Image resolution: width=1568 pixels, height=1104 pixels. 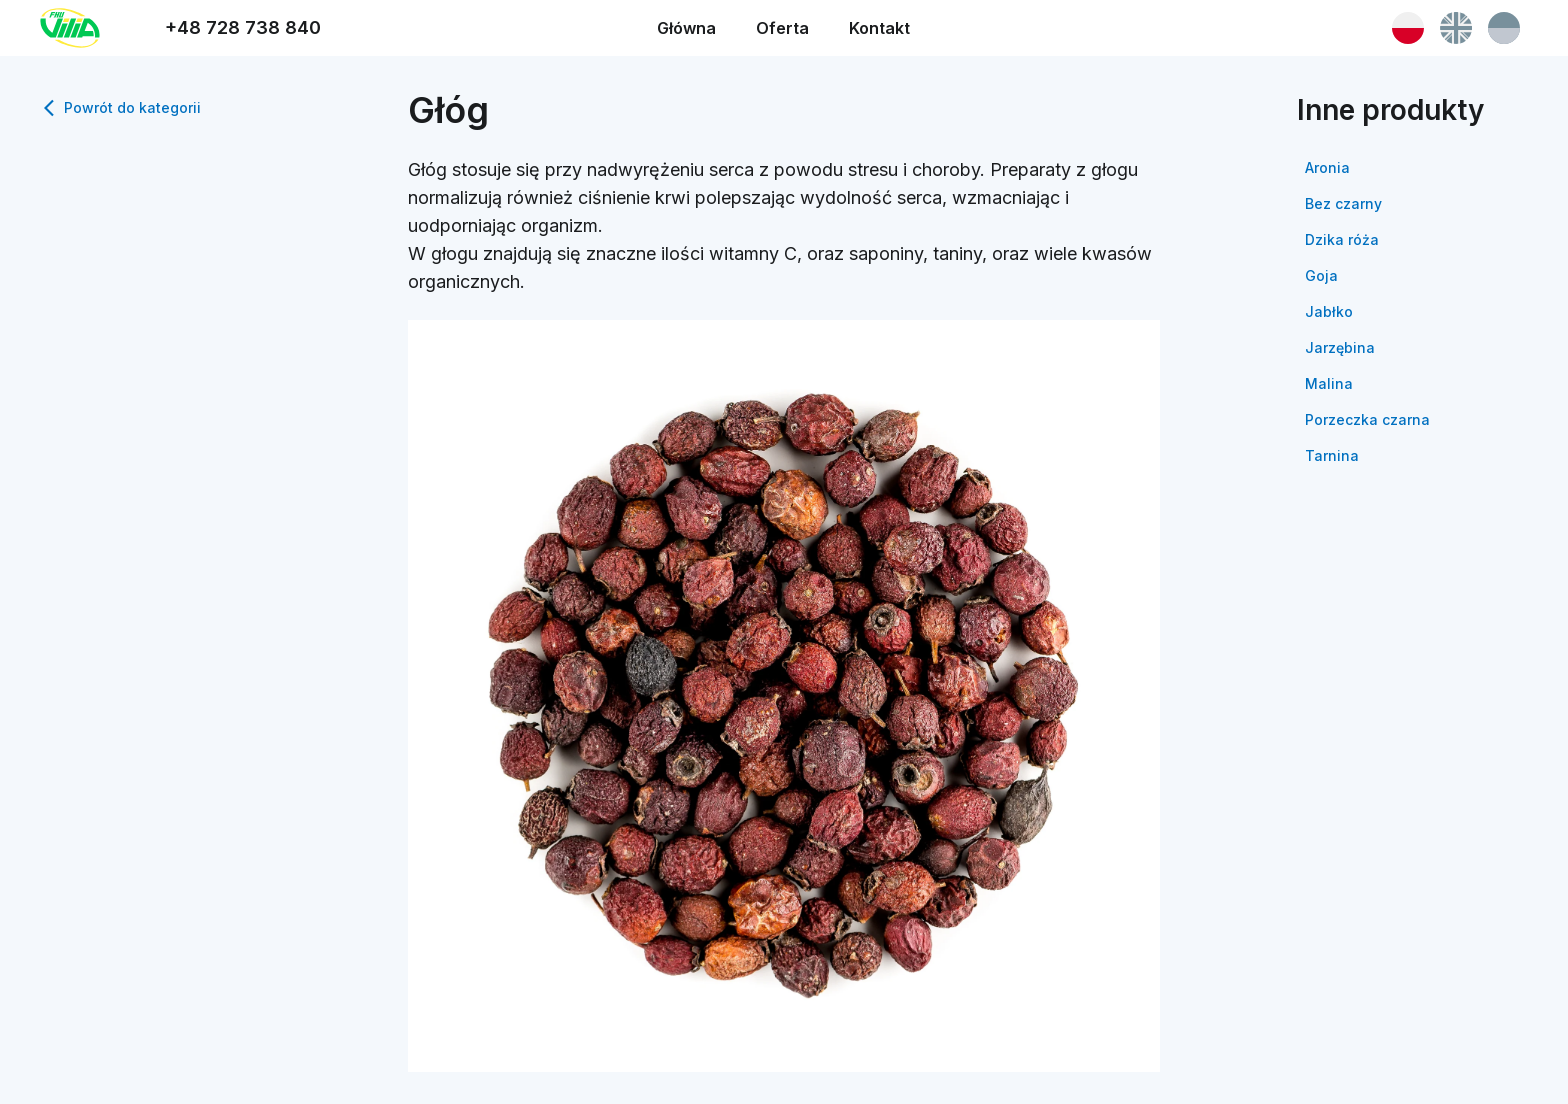 I want to click on Kontakt, so click(x=879, y=28).